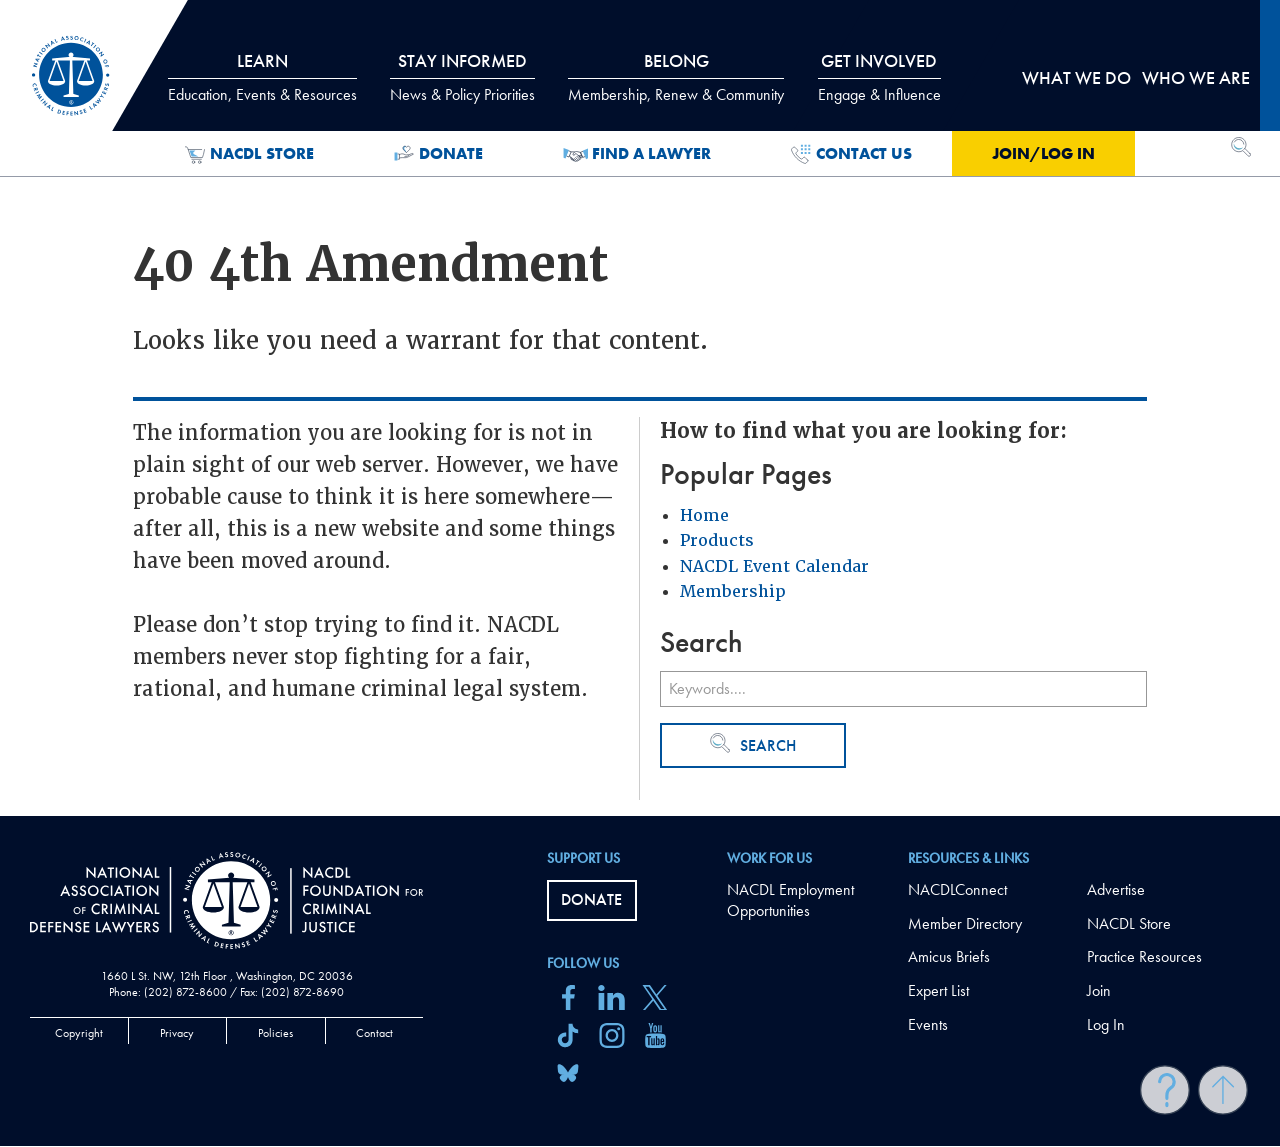 The width and height of the screenshot is (1280, 1147). Describe the element at coordinates (733, 591) in the screenshot. I see `Membership` at that location.